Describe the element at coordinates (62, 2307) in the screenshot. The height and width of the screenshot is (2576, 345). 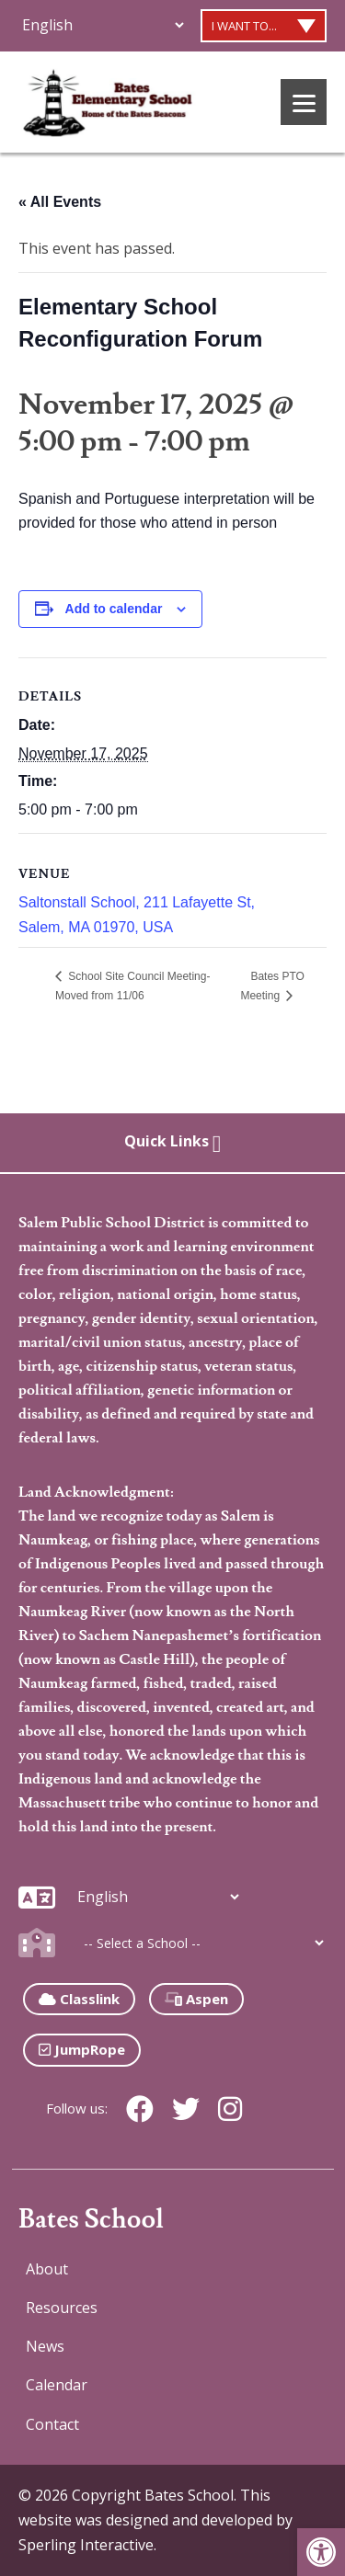
I see `Resources` at that location.